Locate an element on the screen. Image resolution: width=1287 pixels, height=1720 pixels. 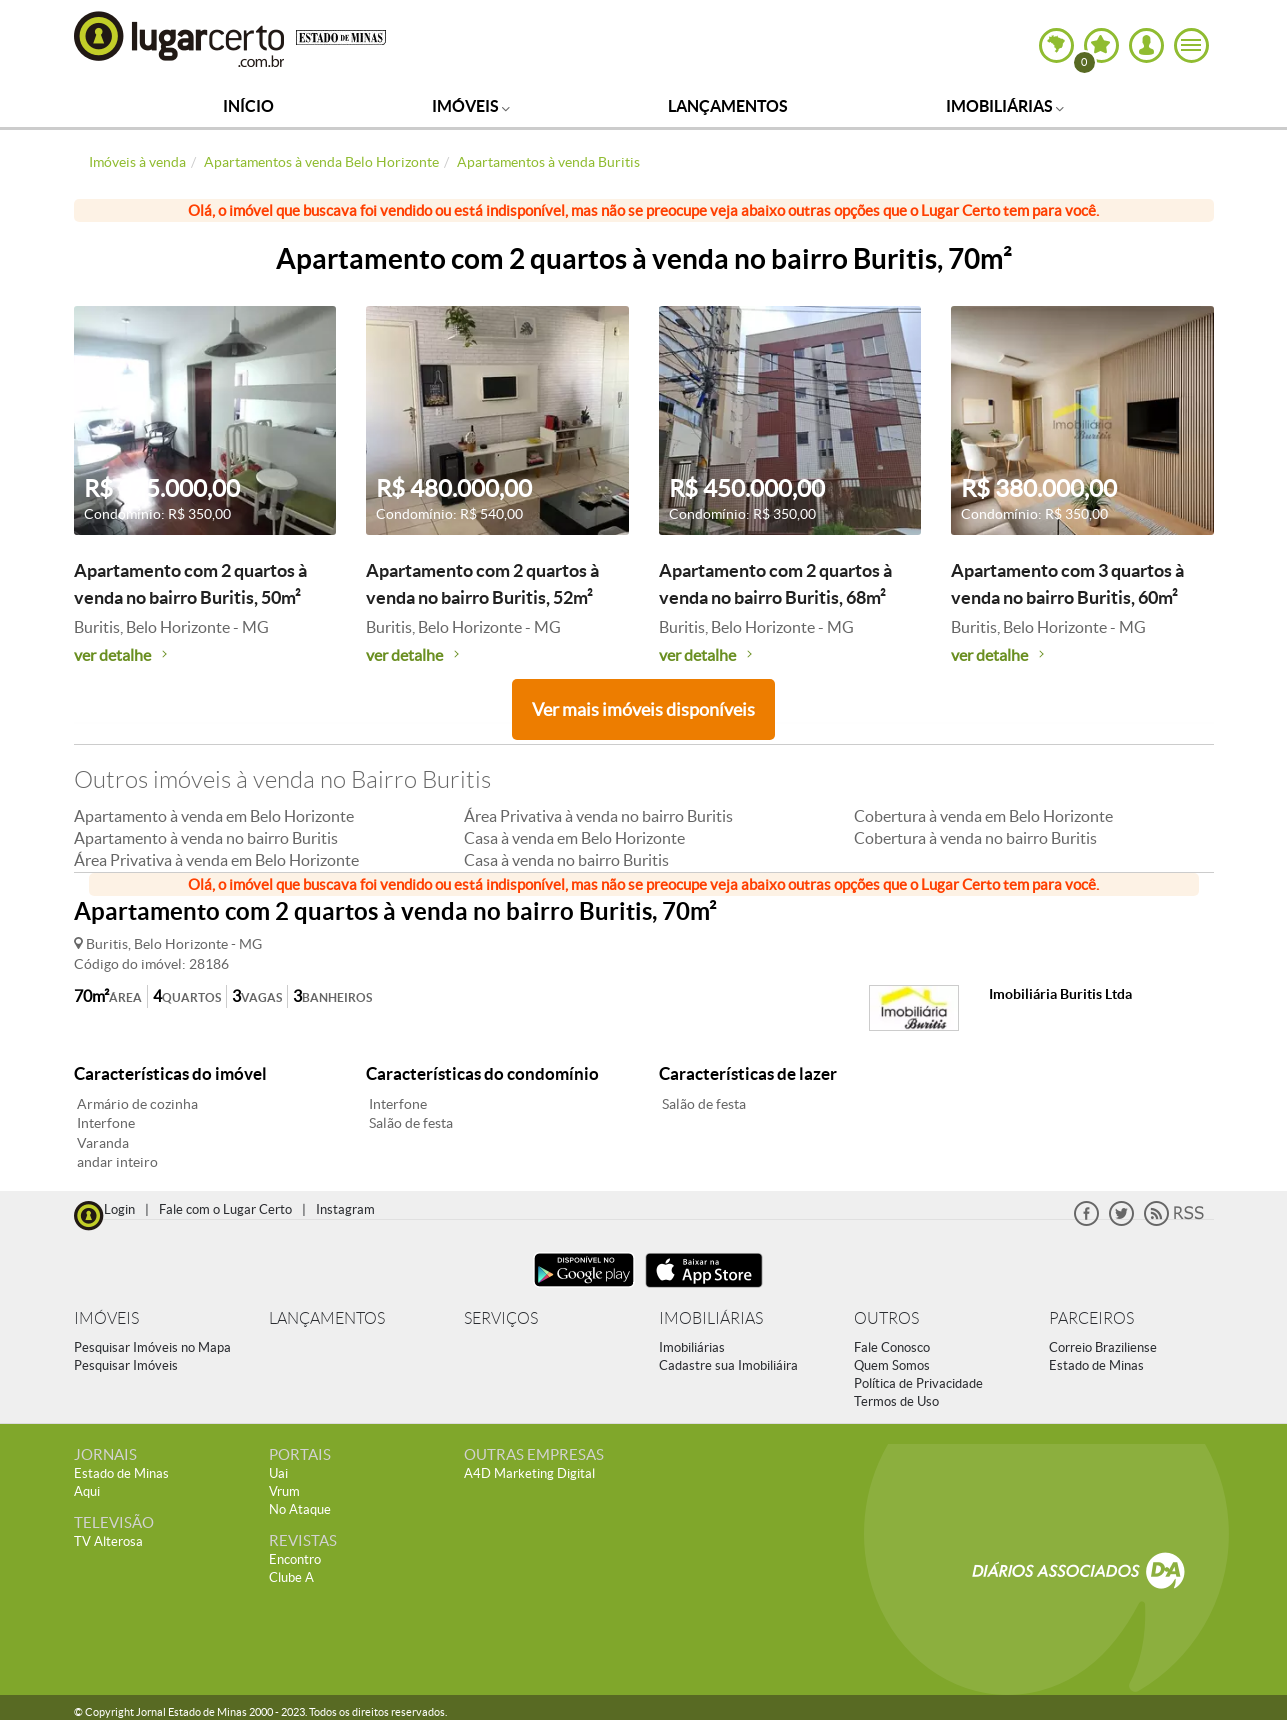
Quem Somos is located at coordinates (892, 1365).